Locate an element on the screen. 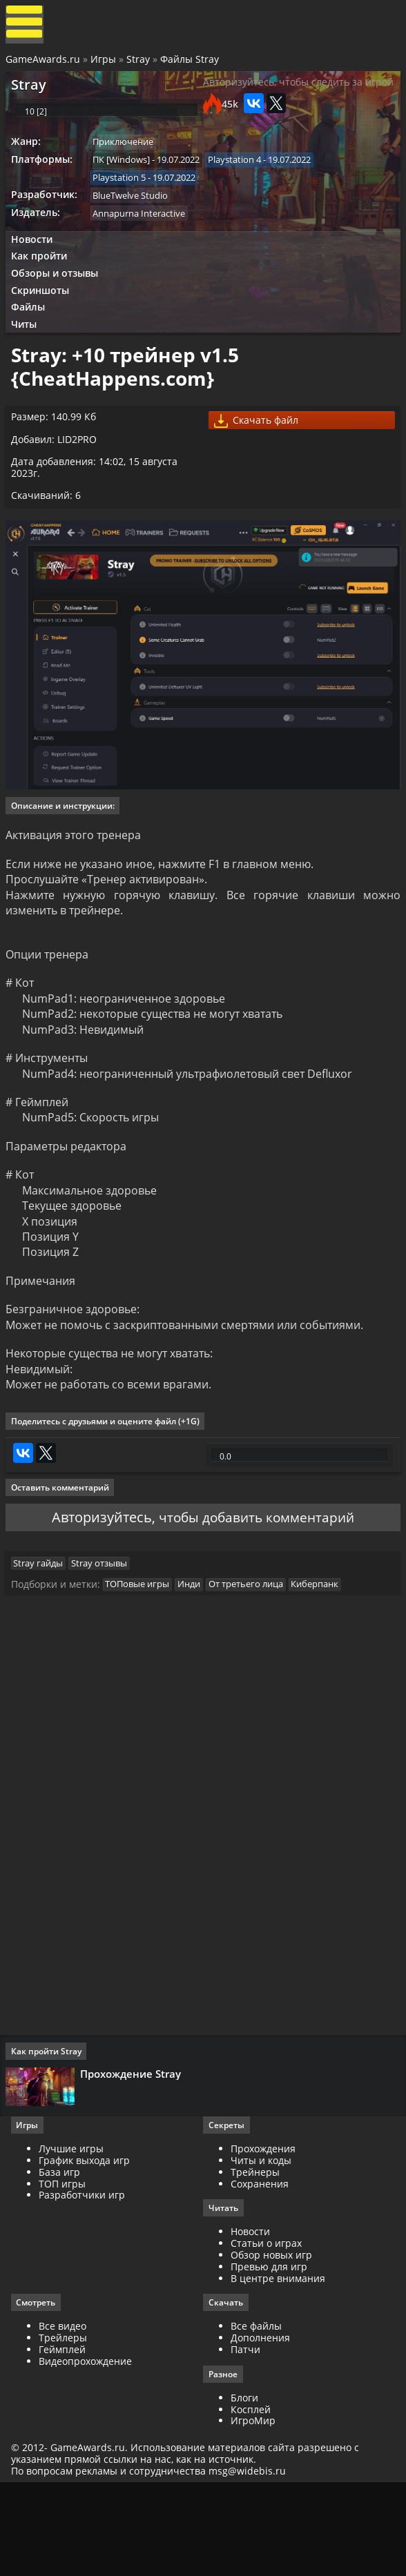 The height and width of the screenshot is (2576, 406). Stray is located at coordinates (139, 63).